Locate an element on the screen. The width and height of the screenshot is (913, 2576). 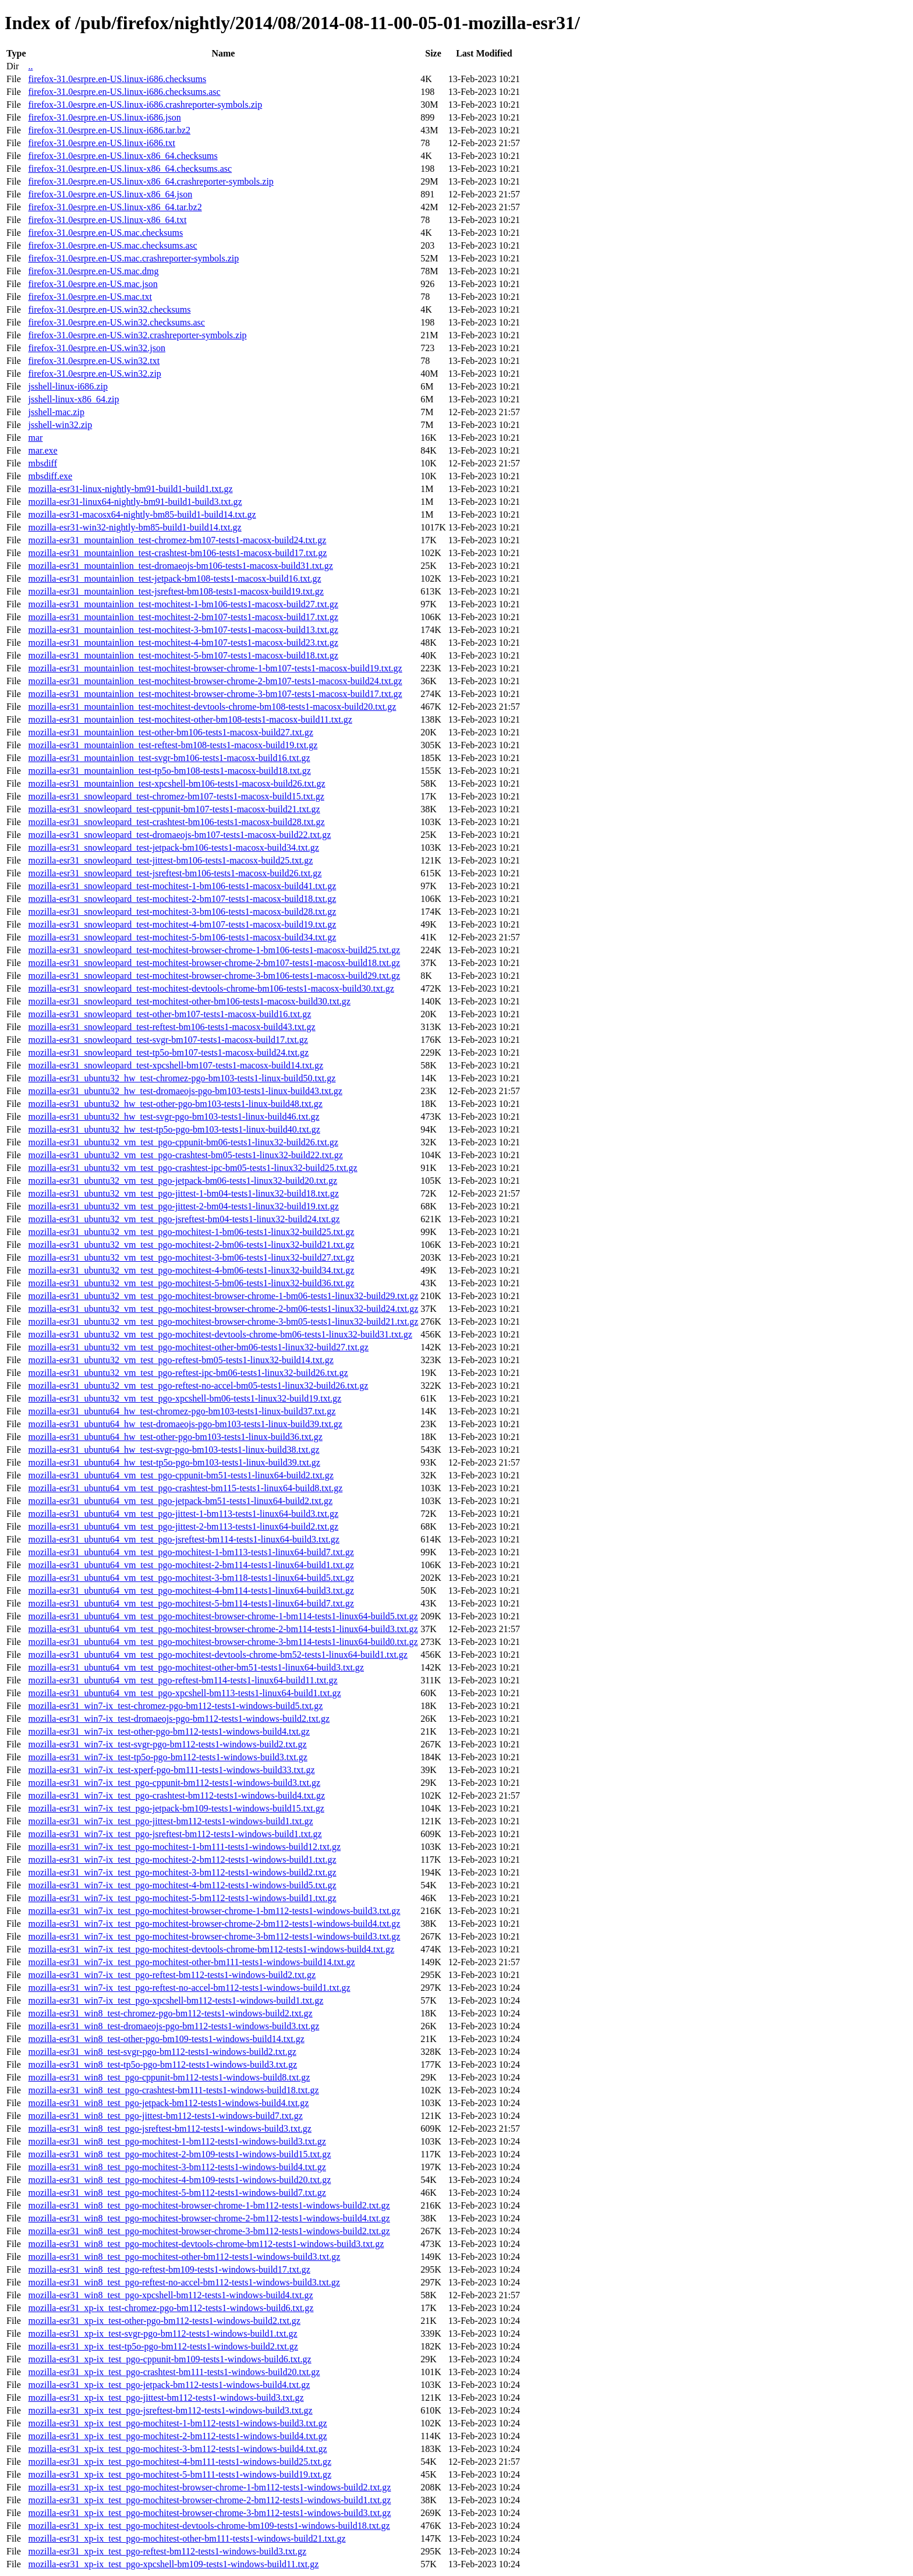
mozilla-esr31_ubuntu32_vm_test_pgo-mochitest-5-bm06-tests1-linux32-build36.txt.gz is located at coordinates (191, 1283).